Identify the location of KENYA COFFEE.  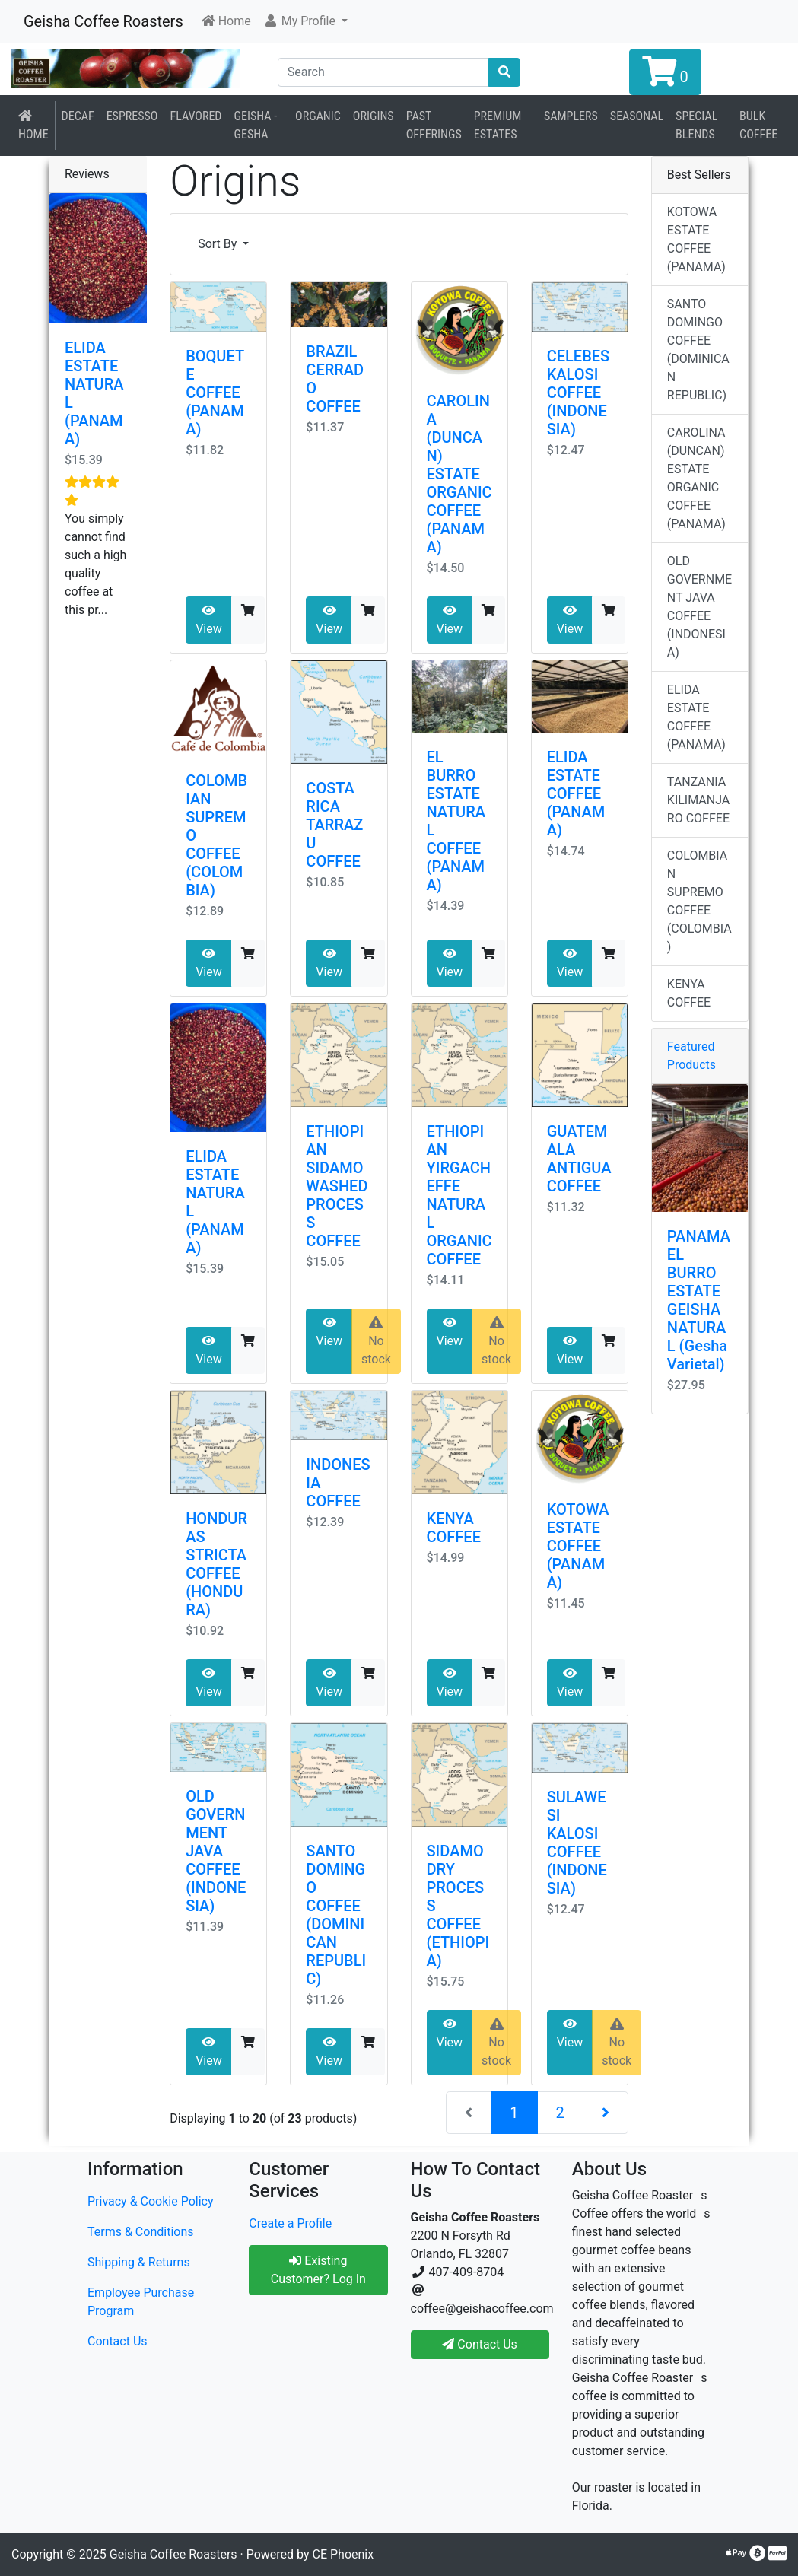
(454, 1527).